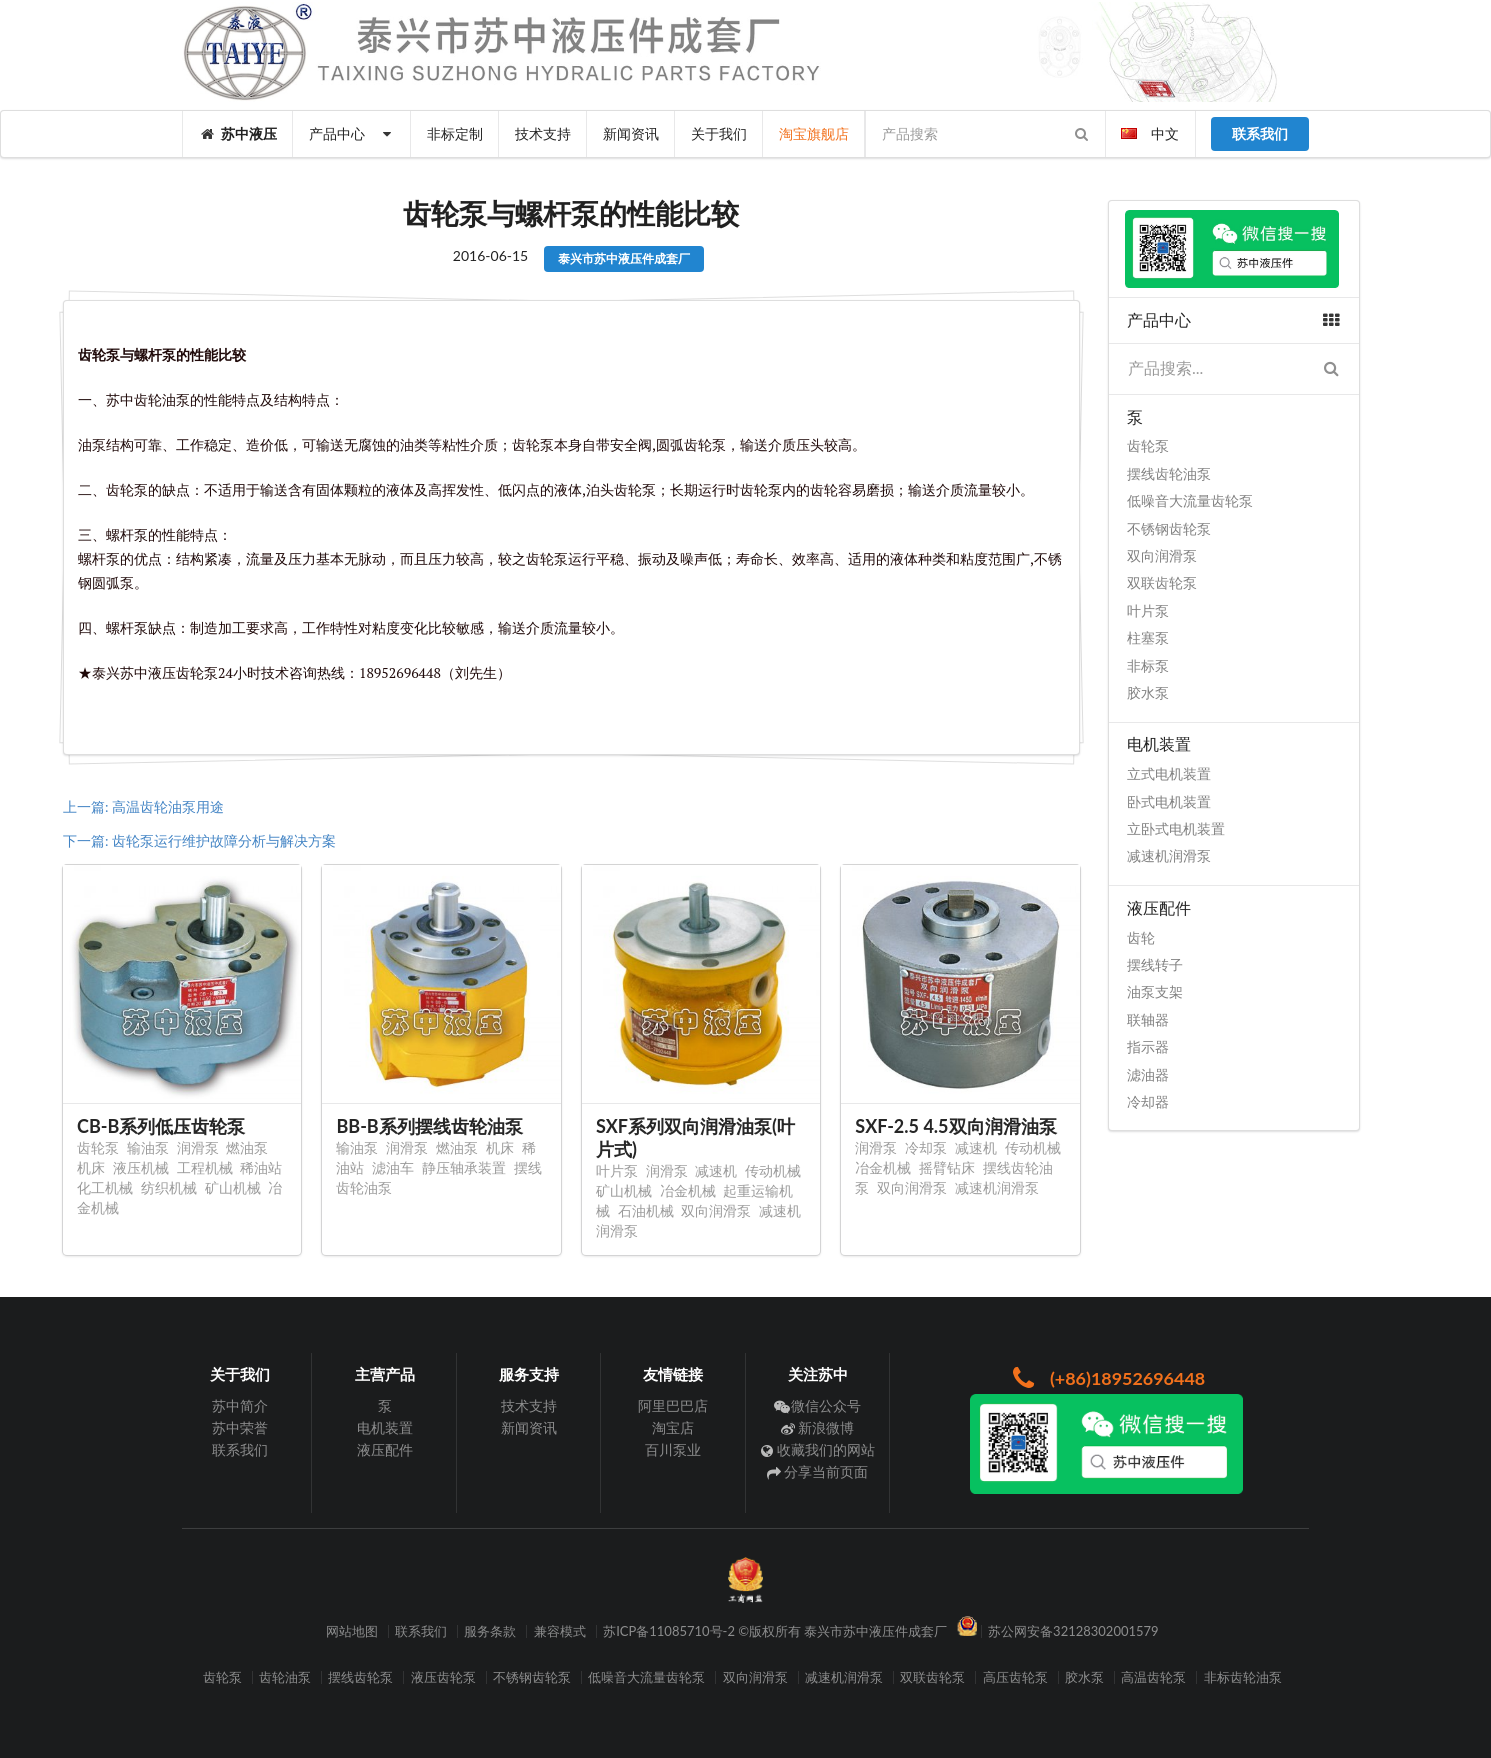 This screenshot has width=1491, height=1758. Describe the element at coordinates (1169, 801) in the screenshot. I see `卧式电机装置` at that location.